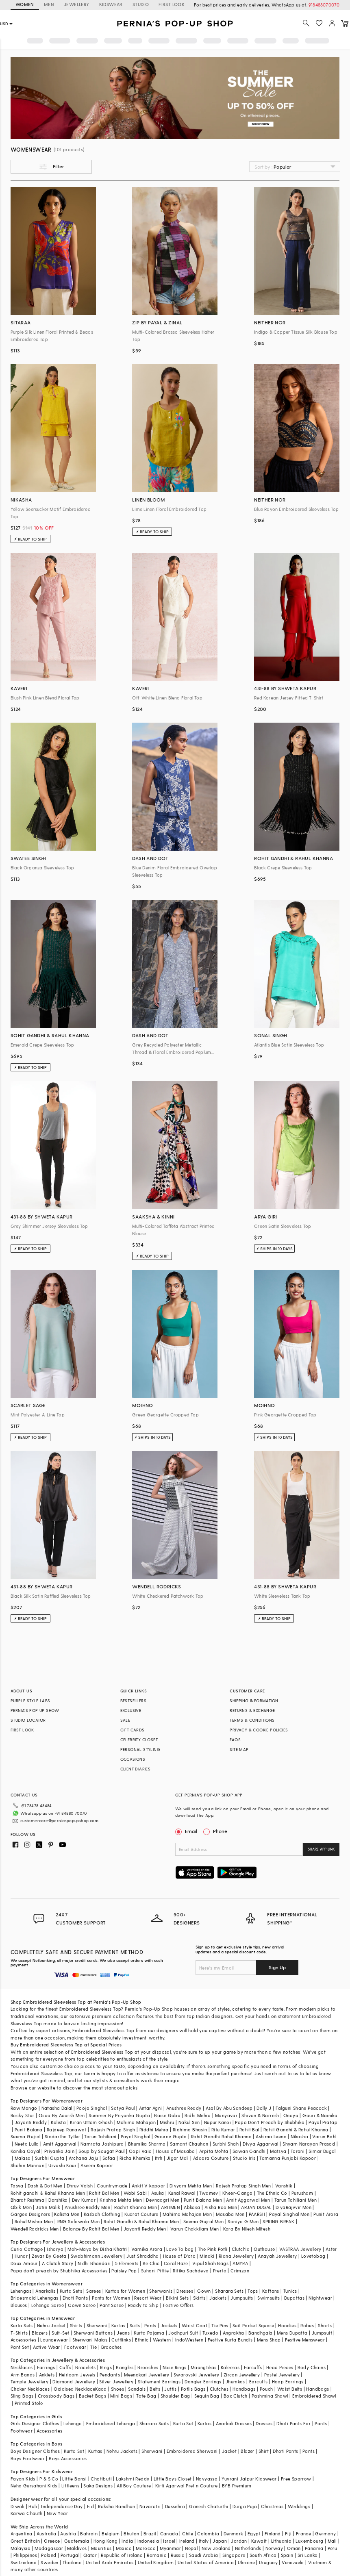  I want to click on Dhruv Vaish, so click(80, 2185).